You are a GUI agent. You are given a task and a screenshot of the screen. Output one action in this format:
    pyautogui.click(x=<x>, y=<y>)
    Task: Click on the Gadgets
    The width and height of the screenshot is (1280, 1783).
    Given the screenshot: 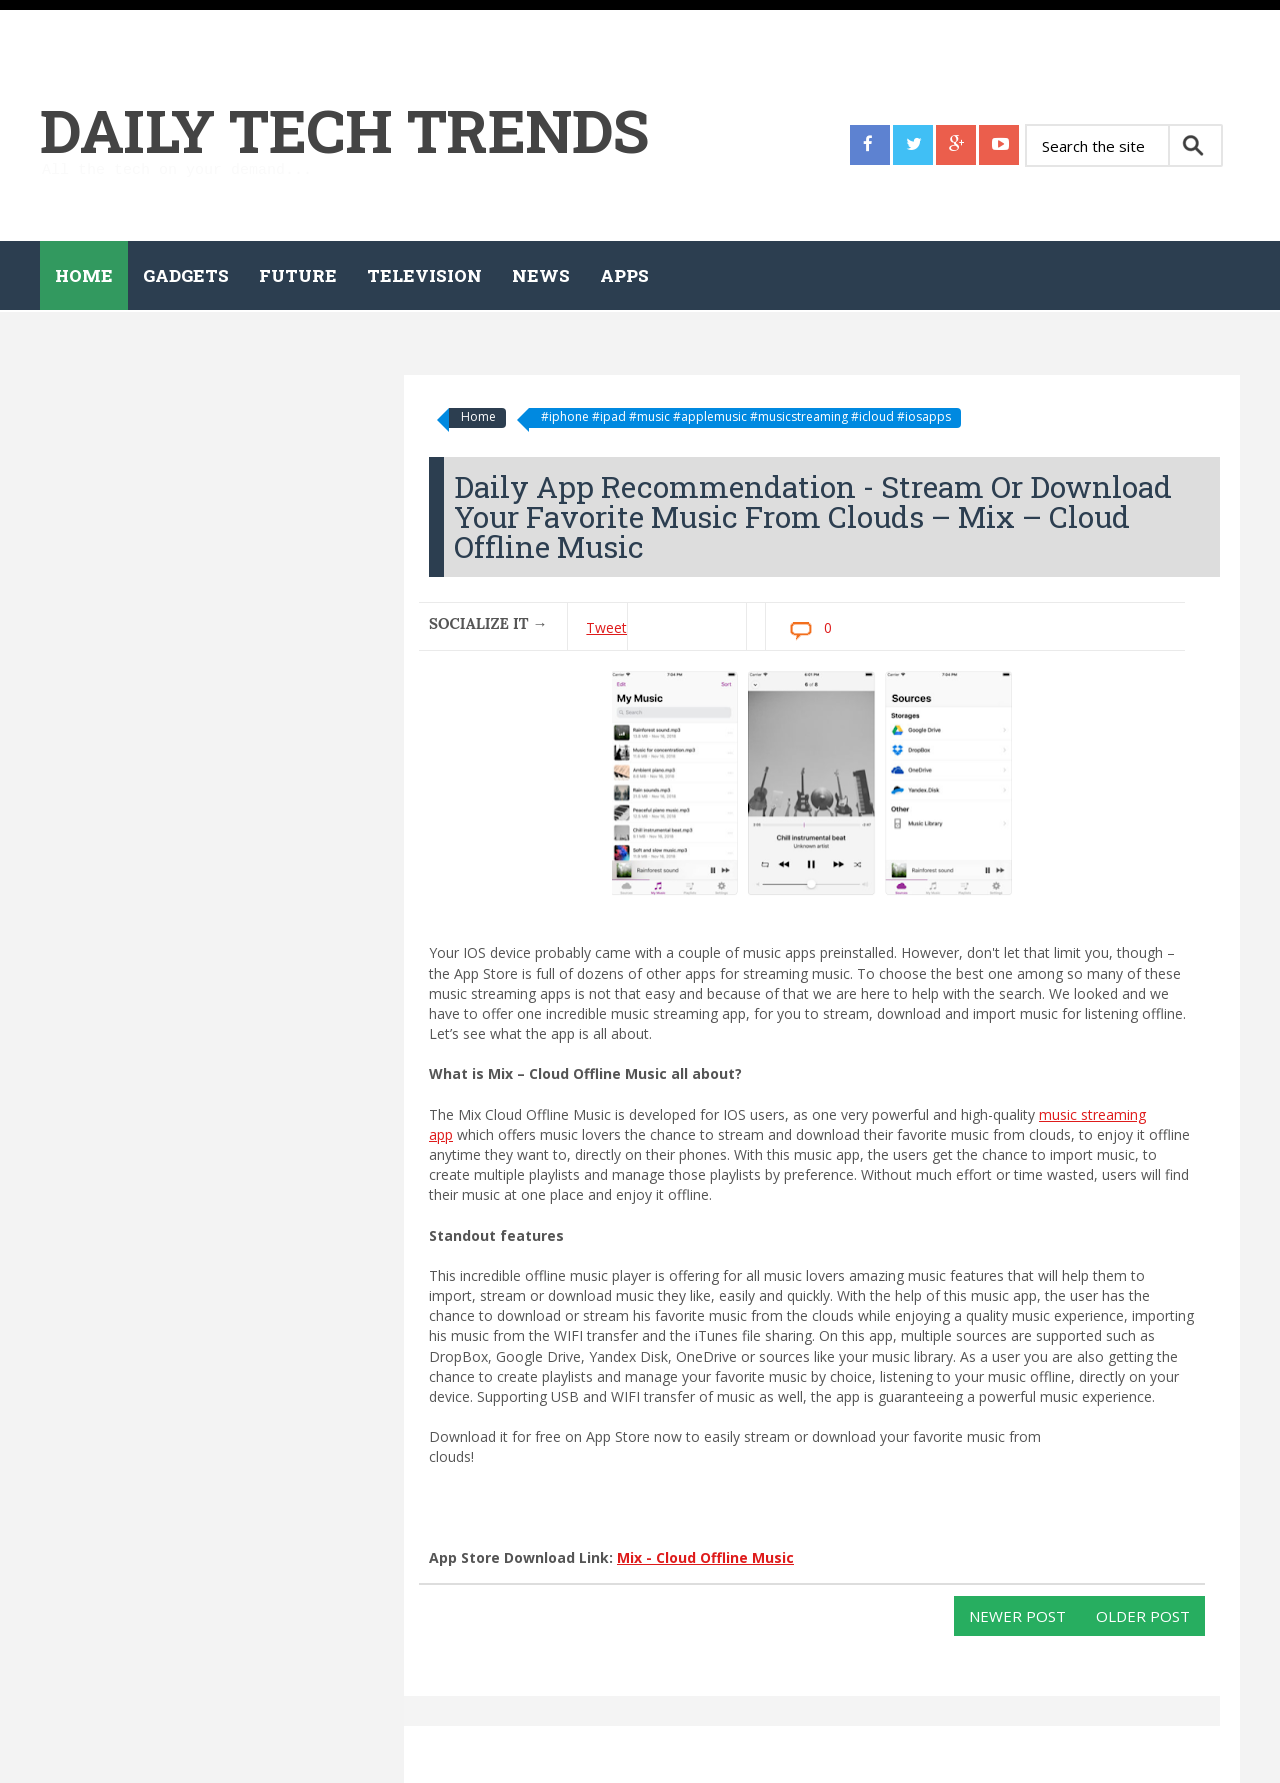 What is the action you would take?
    pyautogui.click(x=186, y=275)
    